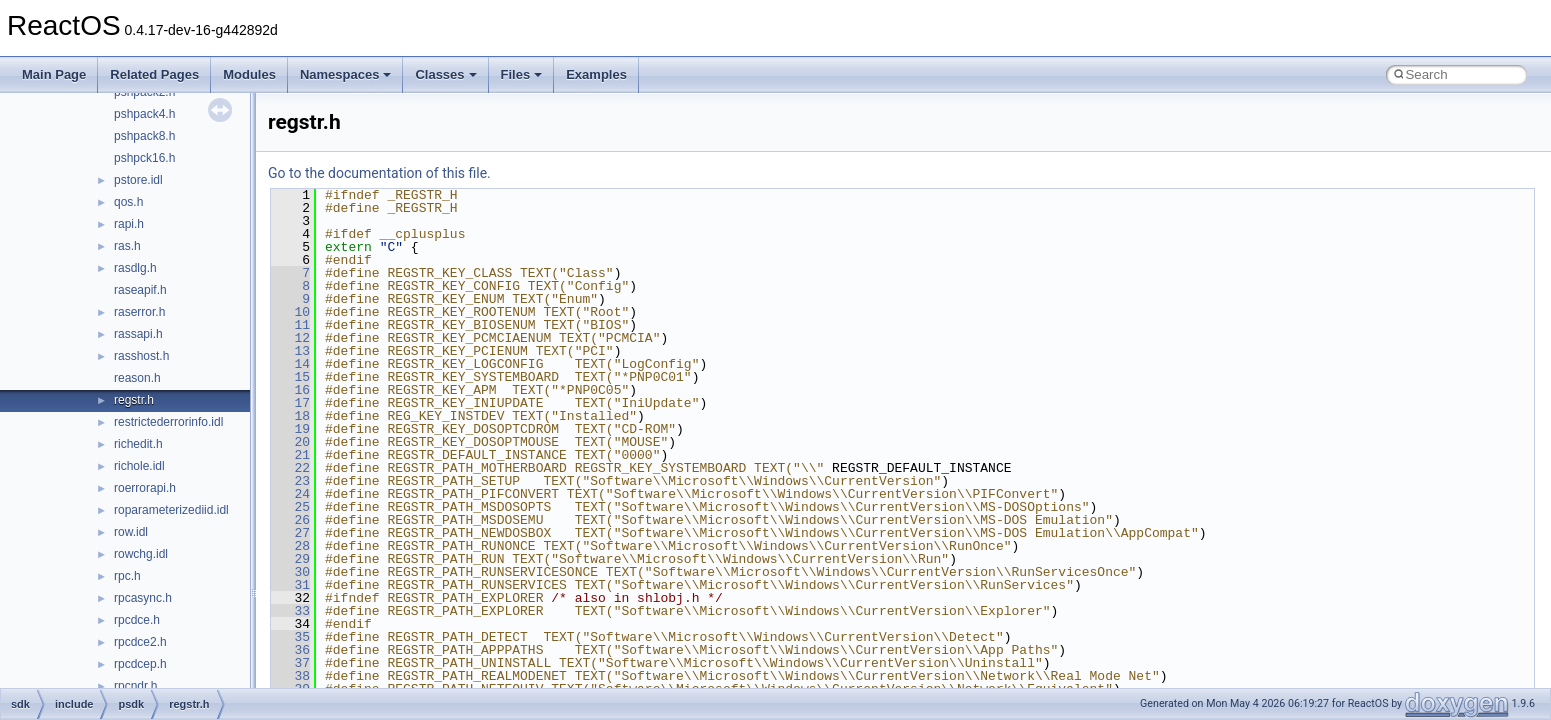  What do you see at coordinates (290, 481) in the screenshot?
I see `23` at bounding box center [290, 481].